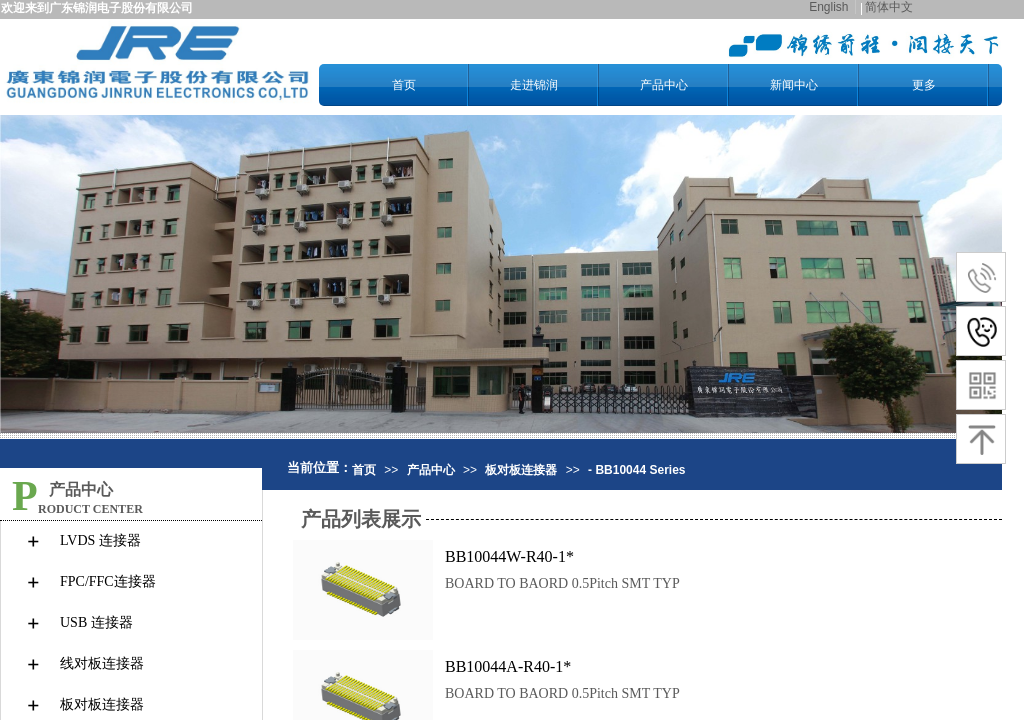 This screenshot has width=1024, height=720. I want to click on 更多, so click(924, 85).